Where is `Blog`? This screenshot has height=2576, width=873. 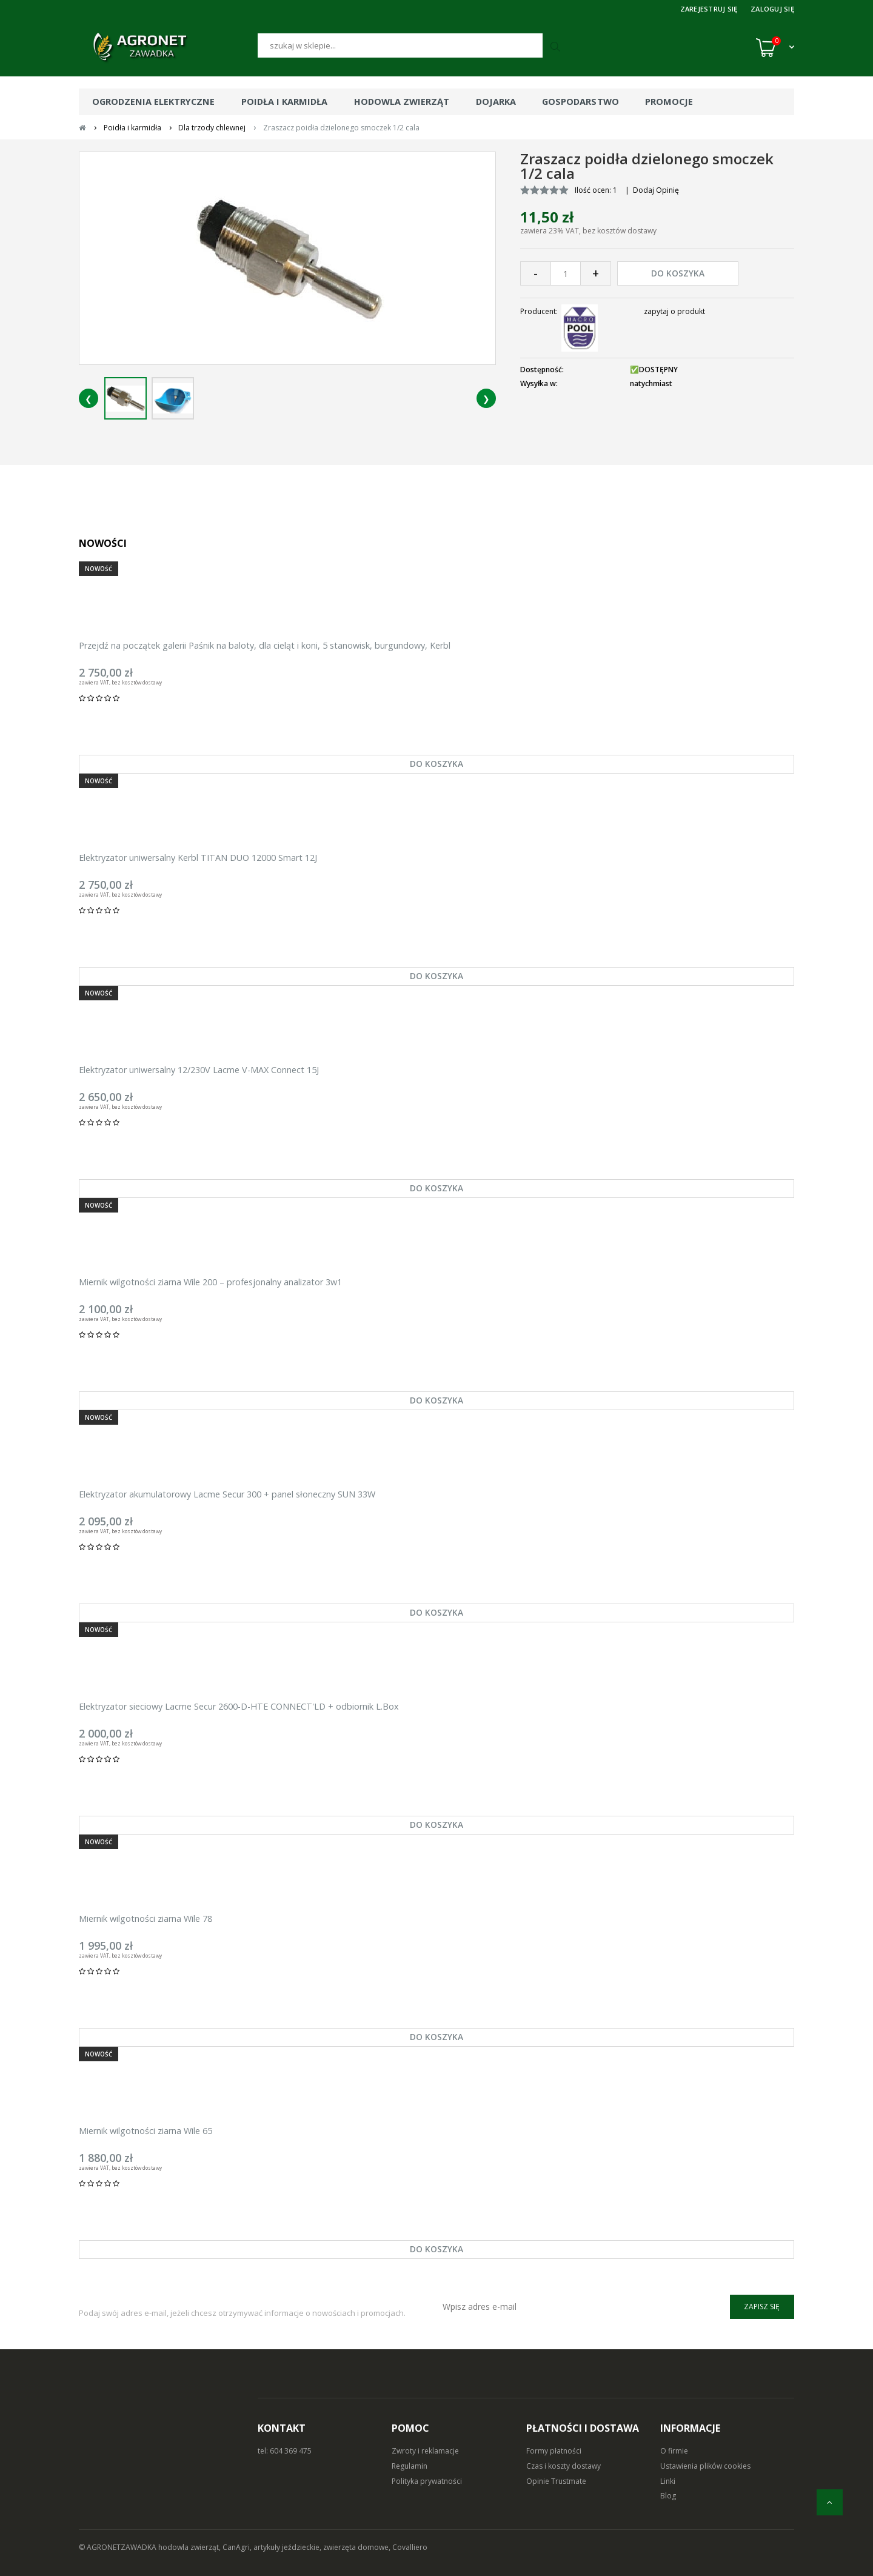 Blog is located at coordinates (668, 2496).